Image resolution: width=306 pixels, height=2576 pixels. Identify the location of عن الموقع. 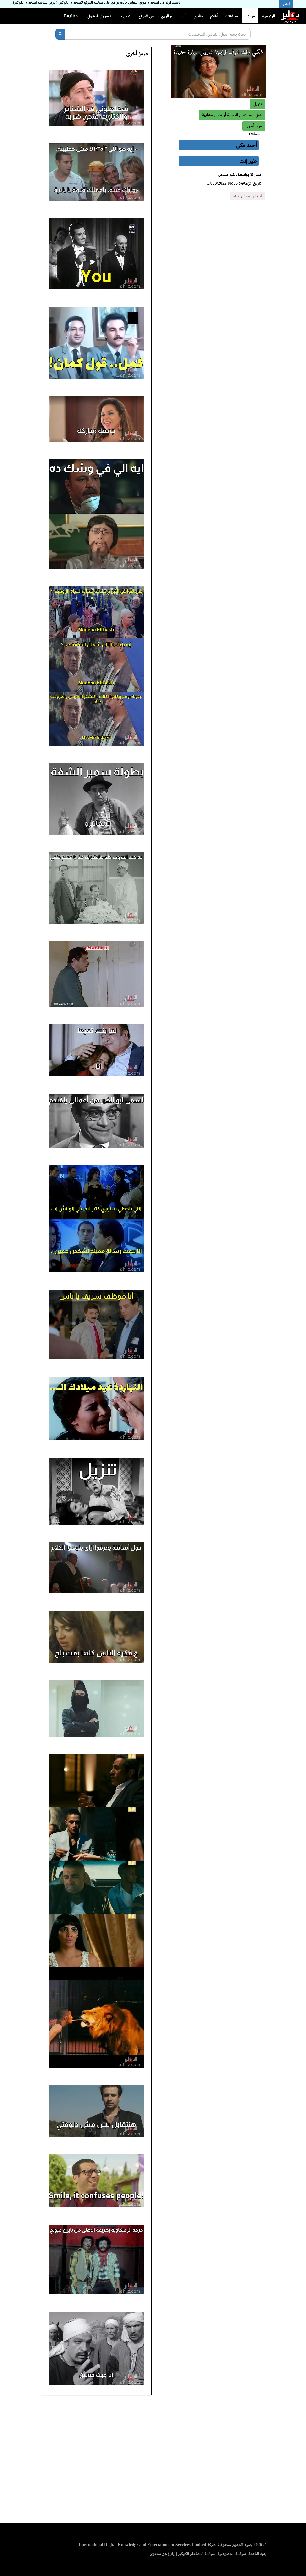
(146, 16).